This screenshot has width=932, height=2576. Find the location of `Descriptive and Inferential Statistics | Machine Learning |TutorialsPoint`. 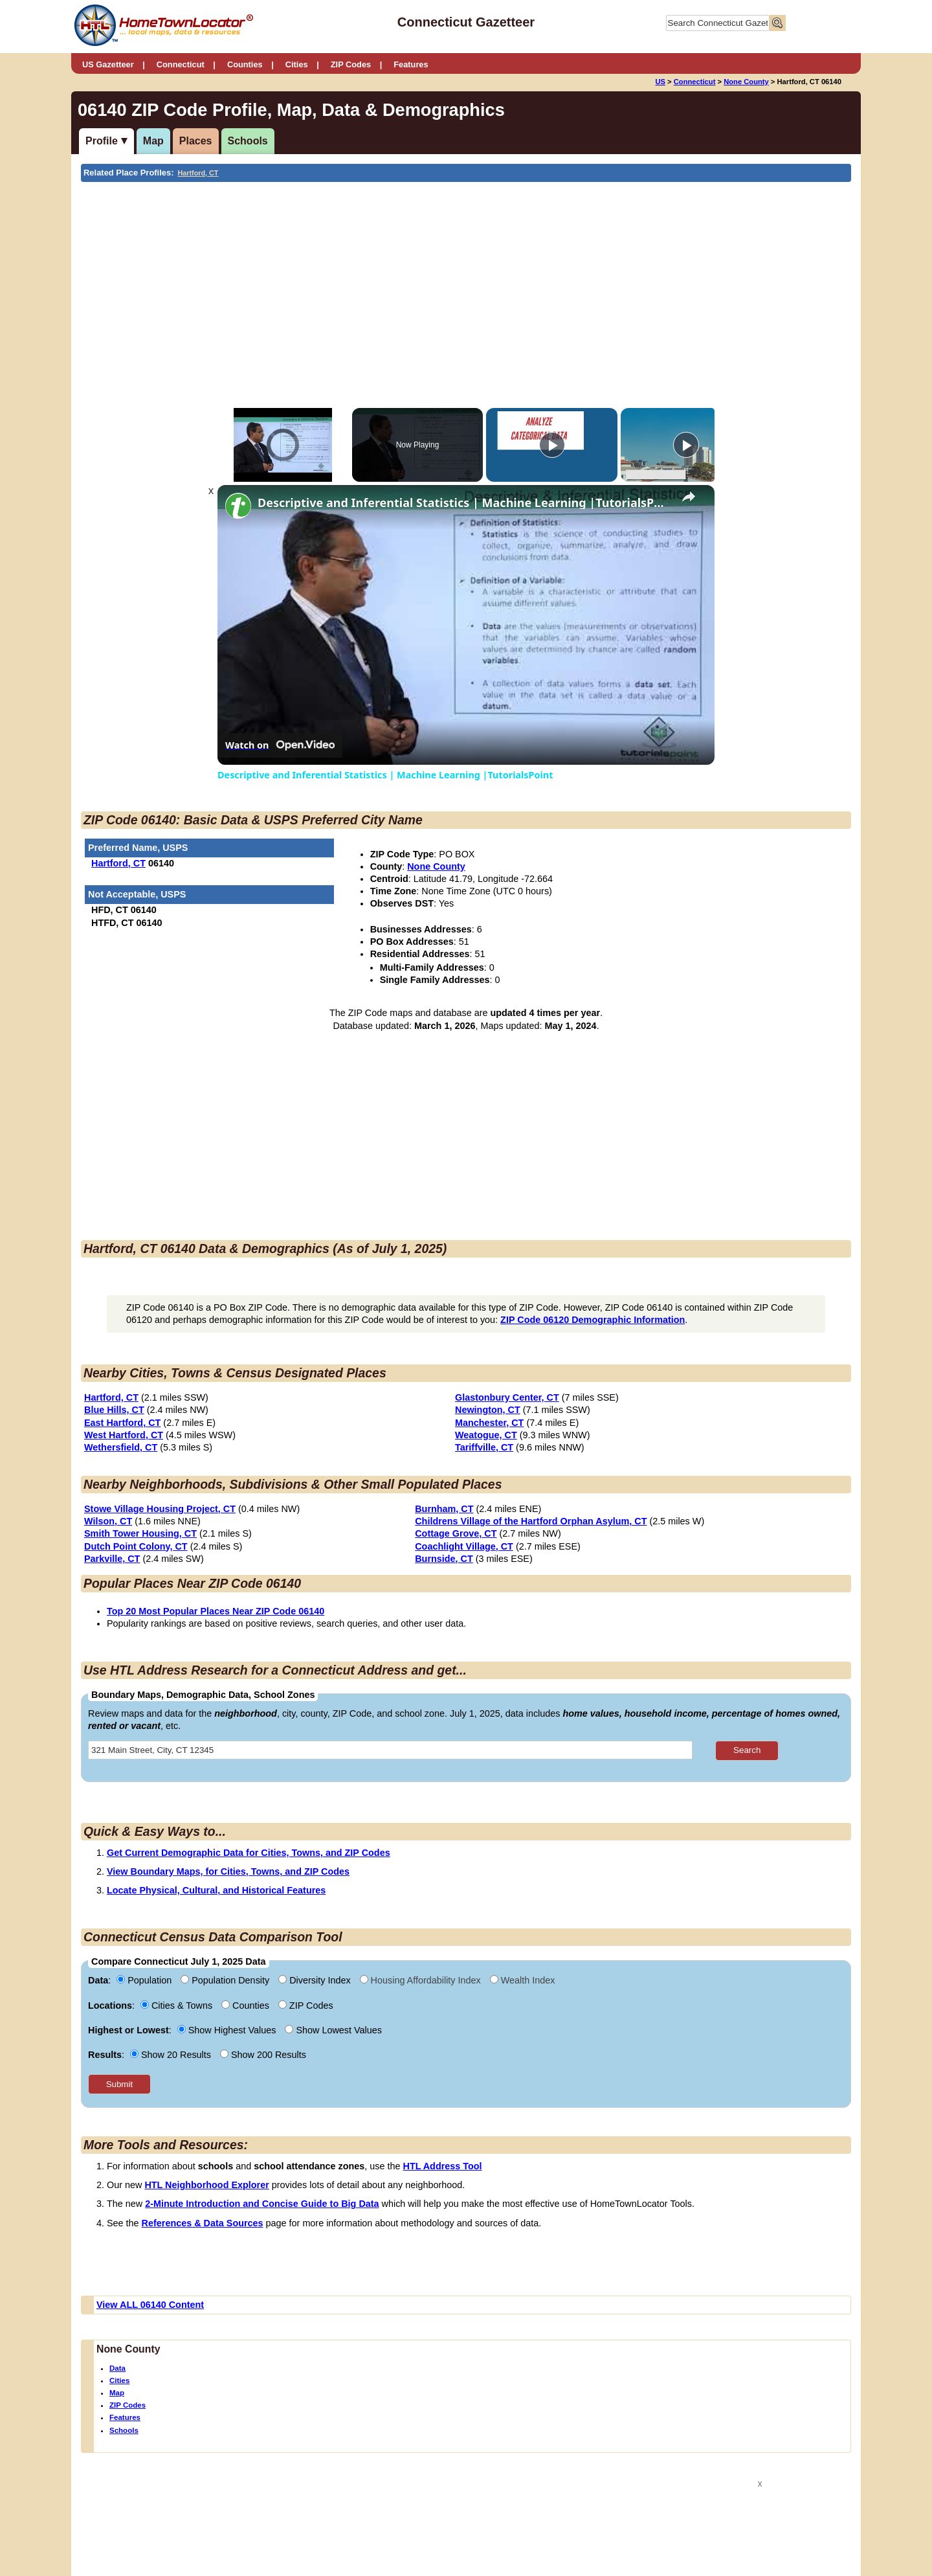

Descriptive and Inferential Statistics | Machine Learning |TutorialsPoint is located at coordinates (464, 503).